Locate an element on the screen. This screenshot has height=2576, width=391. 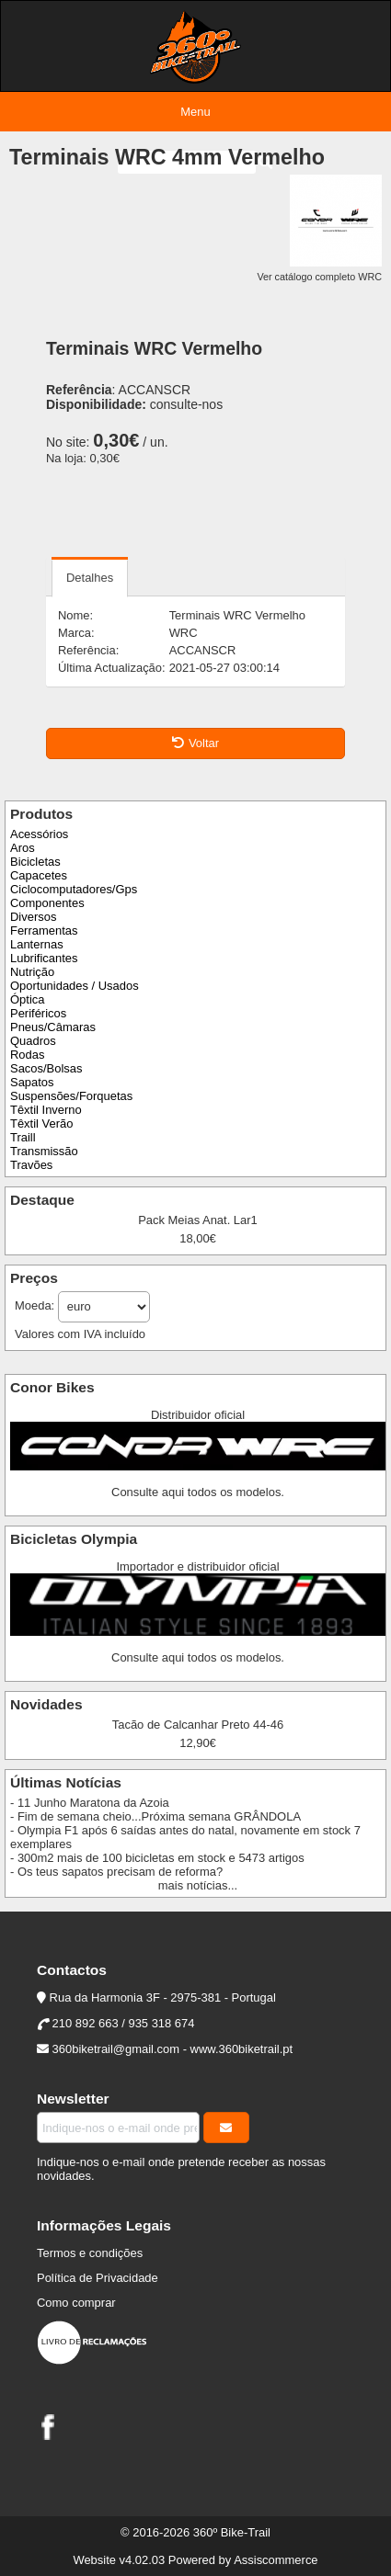
Componentes is located at coordinates (47, 903).